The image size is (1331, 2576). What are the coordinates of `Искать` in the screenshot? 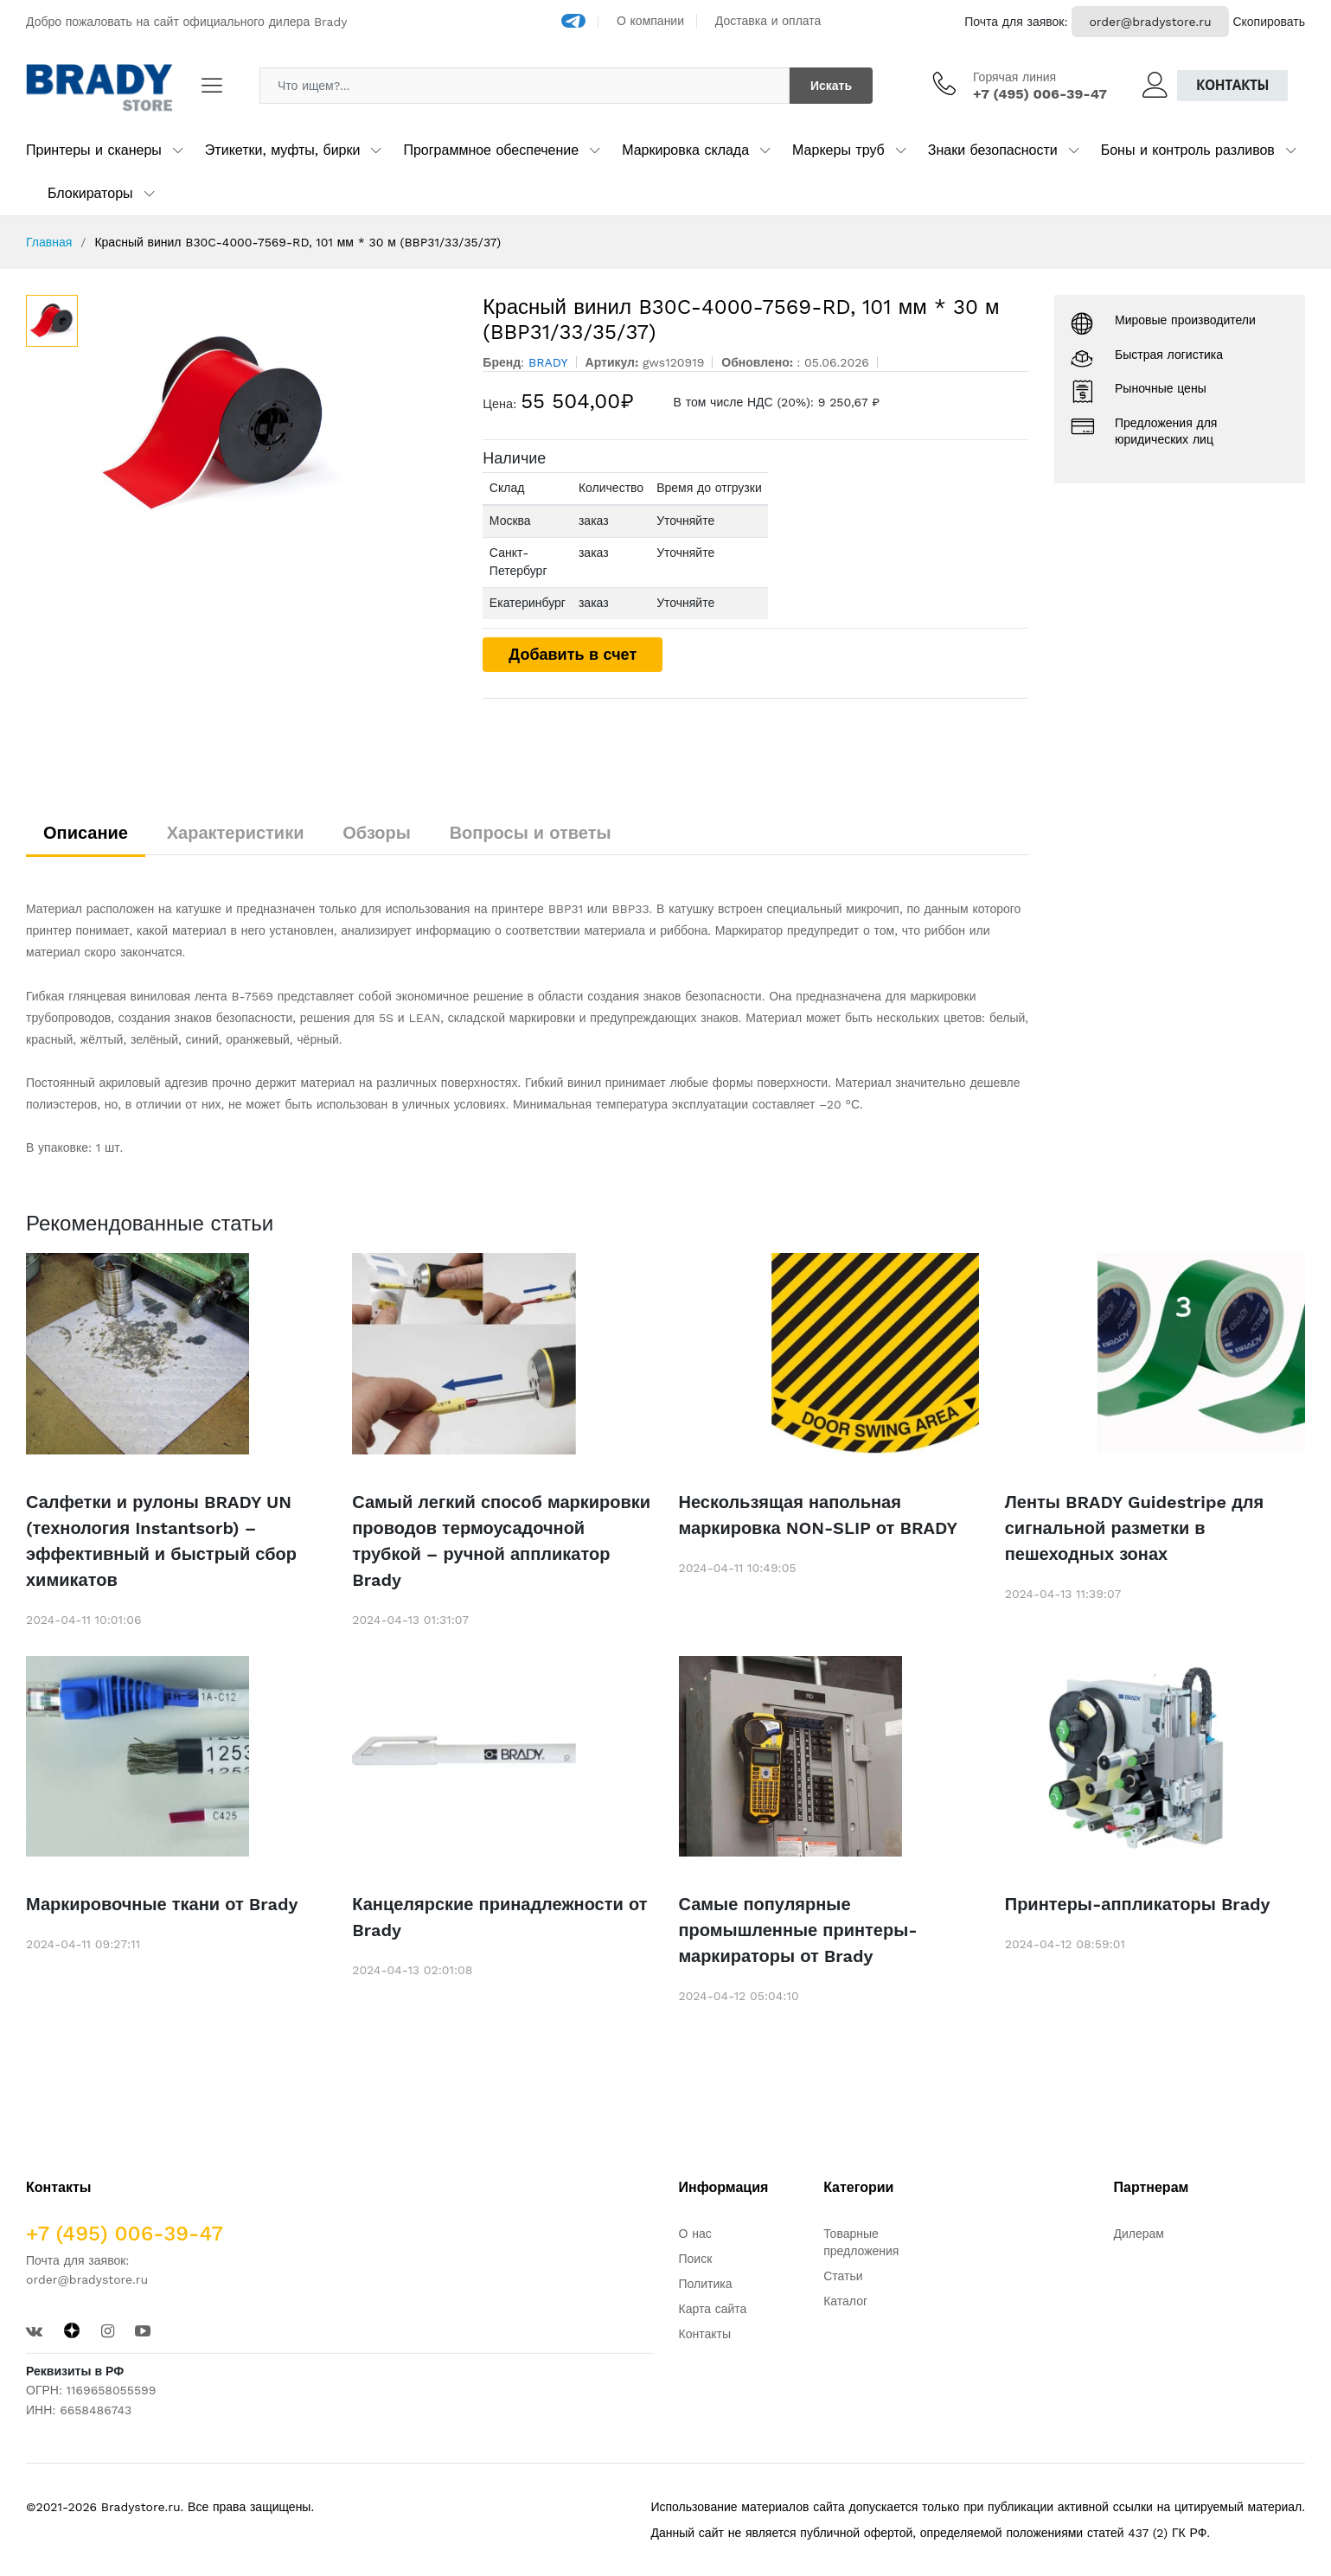 It's located at (831, 86).